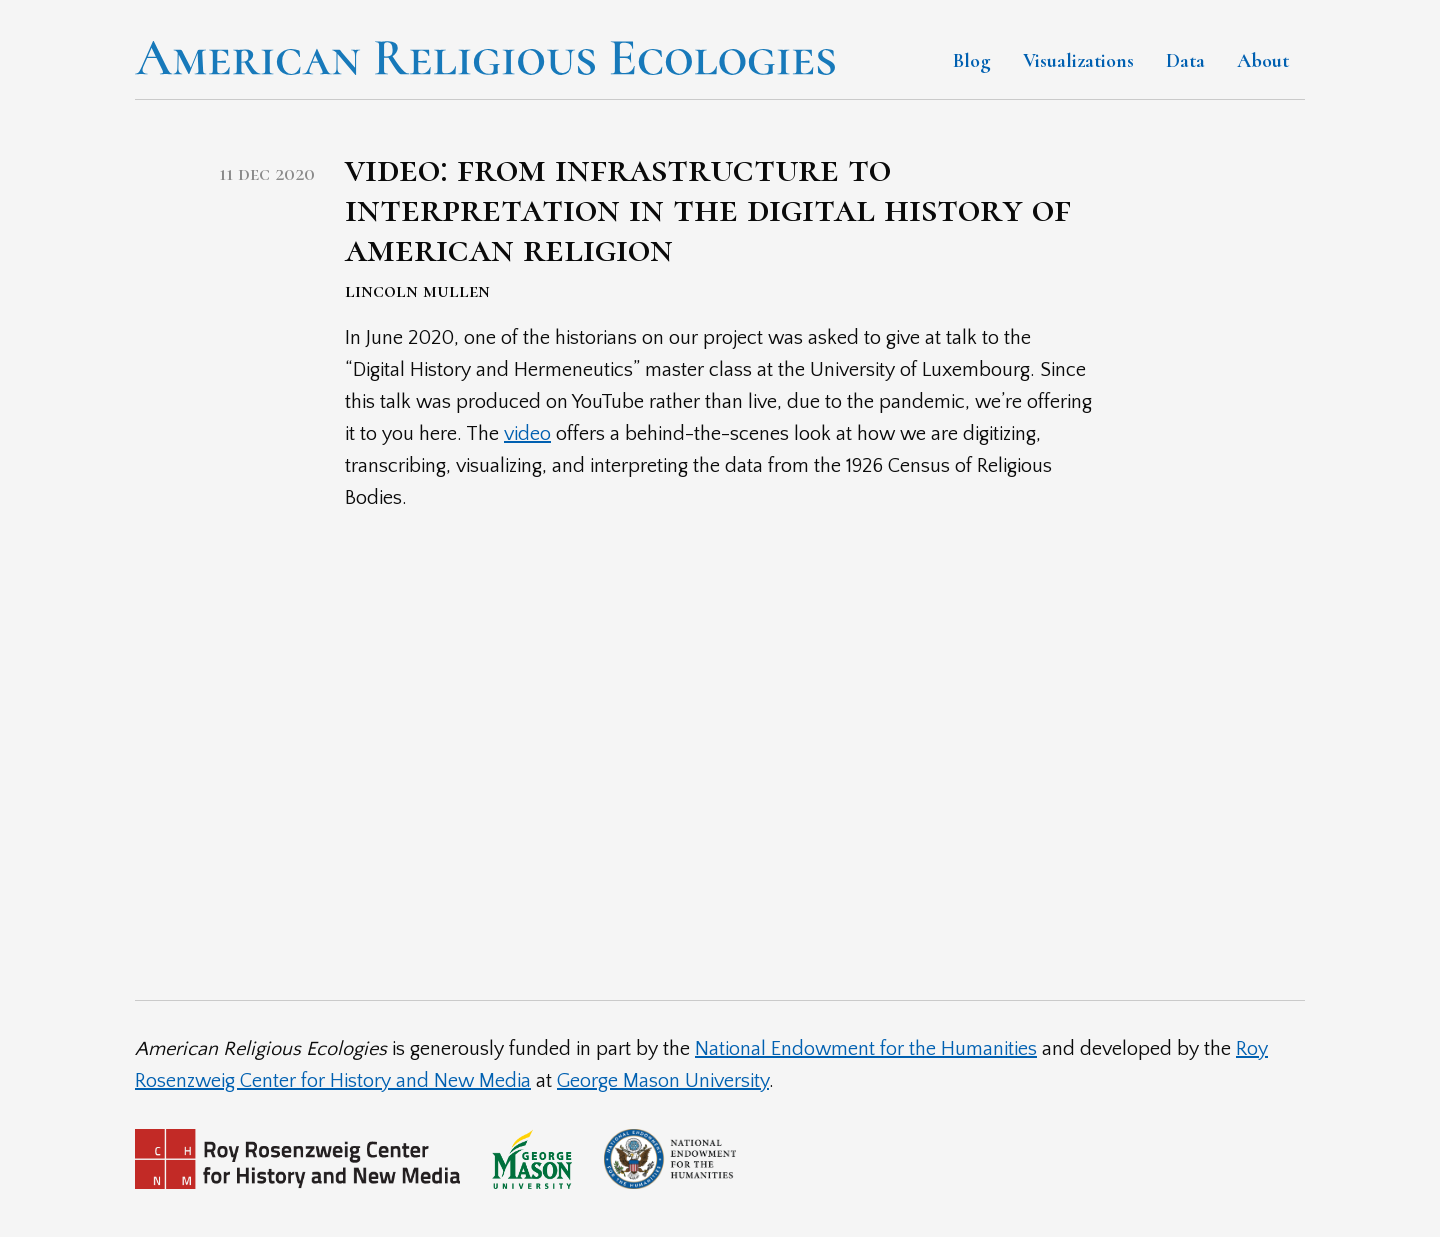 The height and width of the screenshot is (1237, 1440). Describe the element at coordinates (1263, 61) in the screenshot. I see `About` at that location.